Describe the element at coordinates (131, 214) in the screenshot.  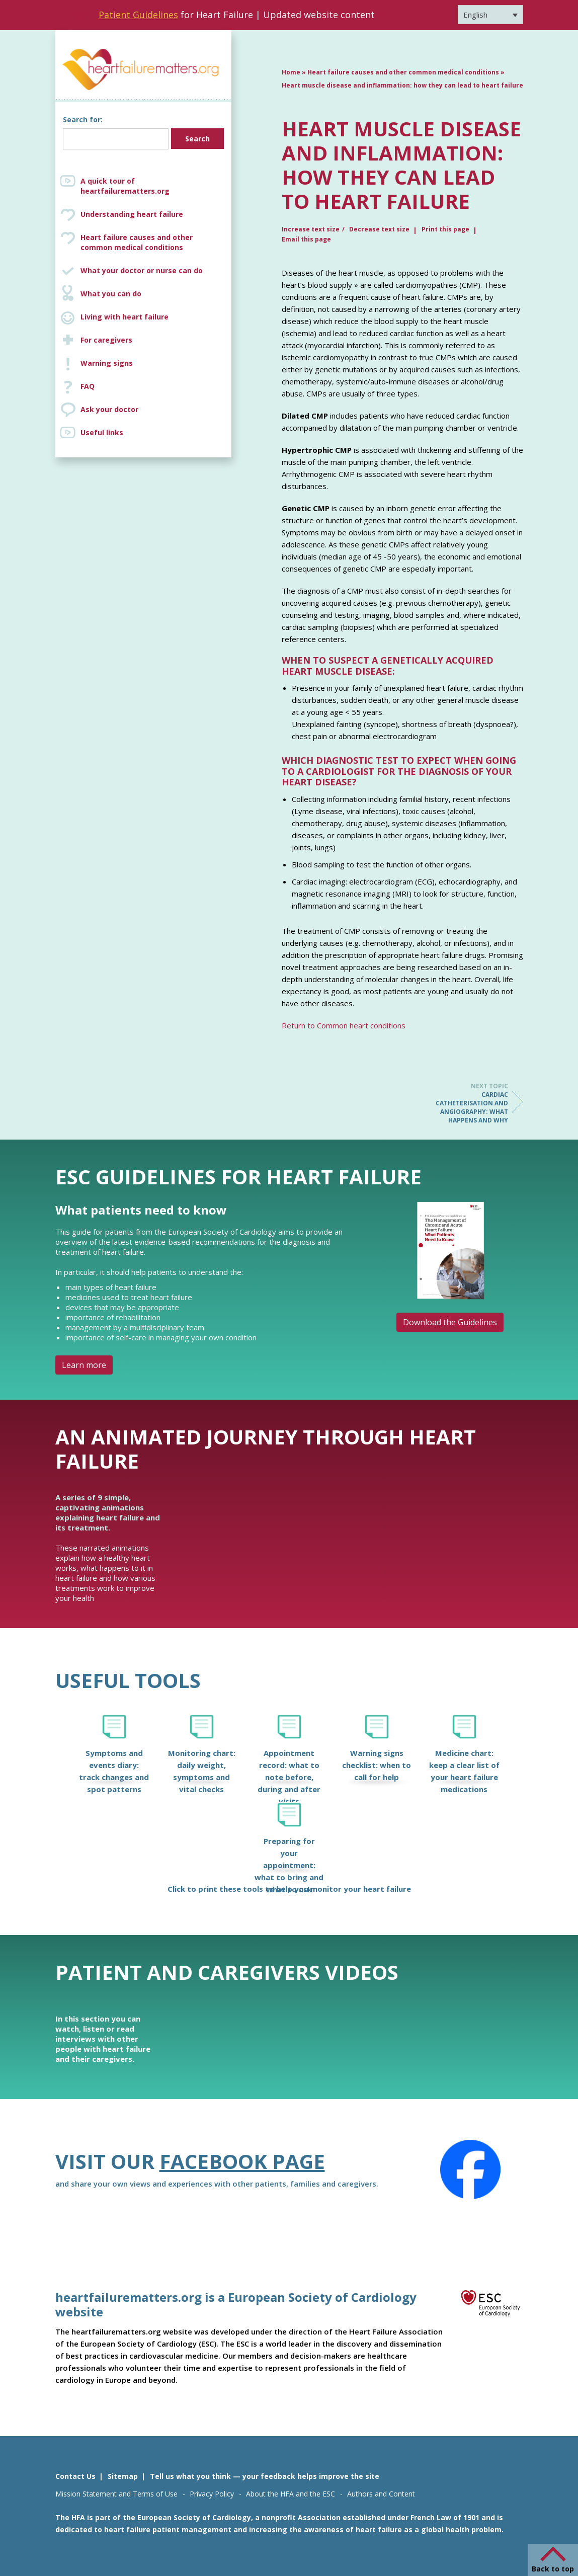
I see `Understanding heart failure` at that location.